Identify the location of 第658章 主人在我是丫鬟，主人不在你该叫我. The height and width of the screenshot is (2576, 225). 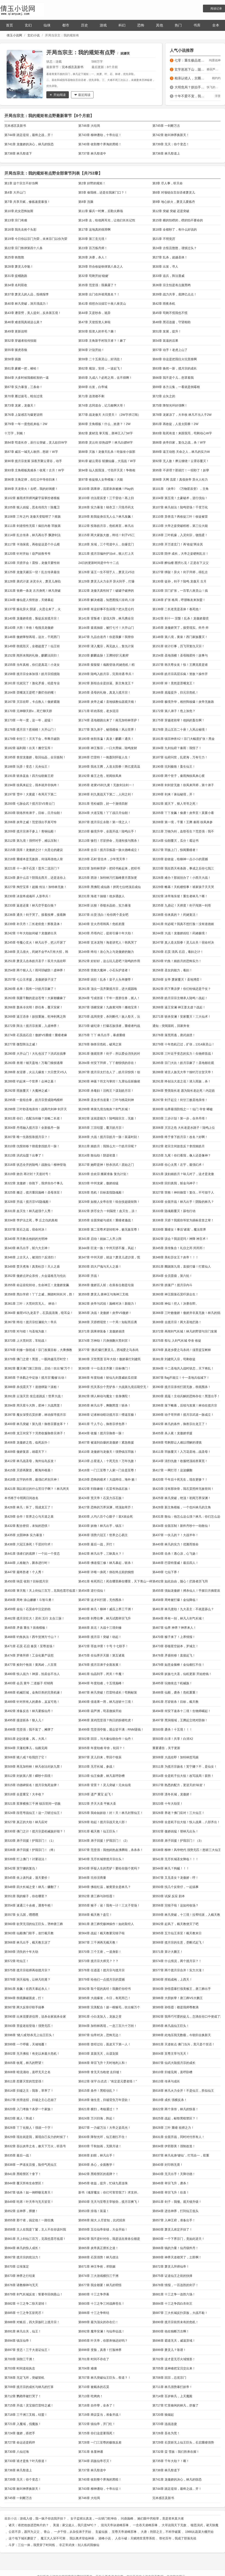
(35, 2229).